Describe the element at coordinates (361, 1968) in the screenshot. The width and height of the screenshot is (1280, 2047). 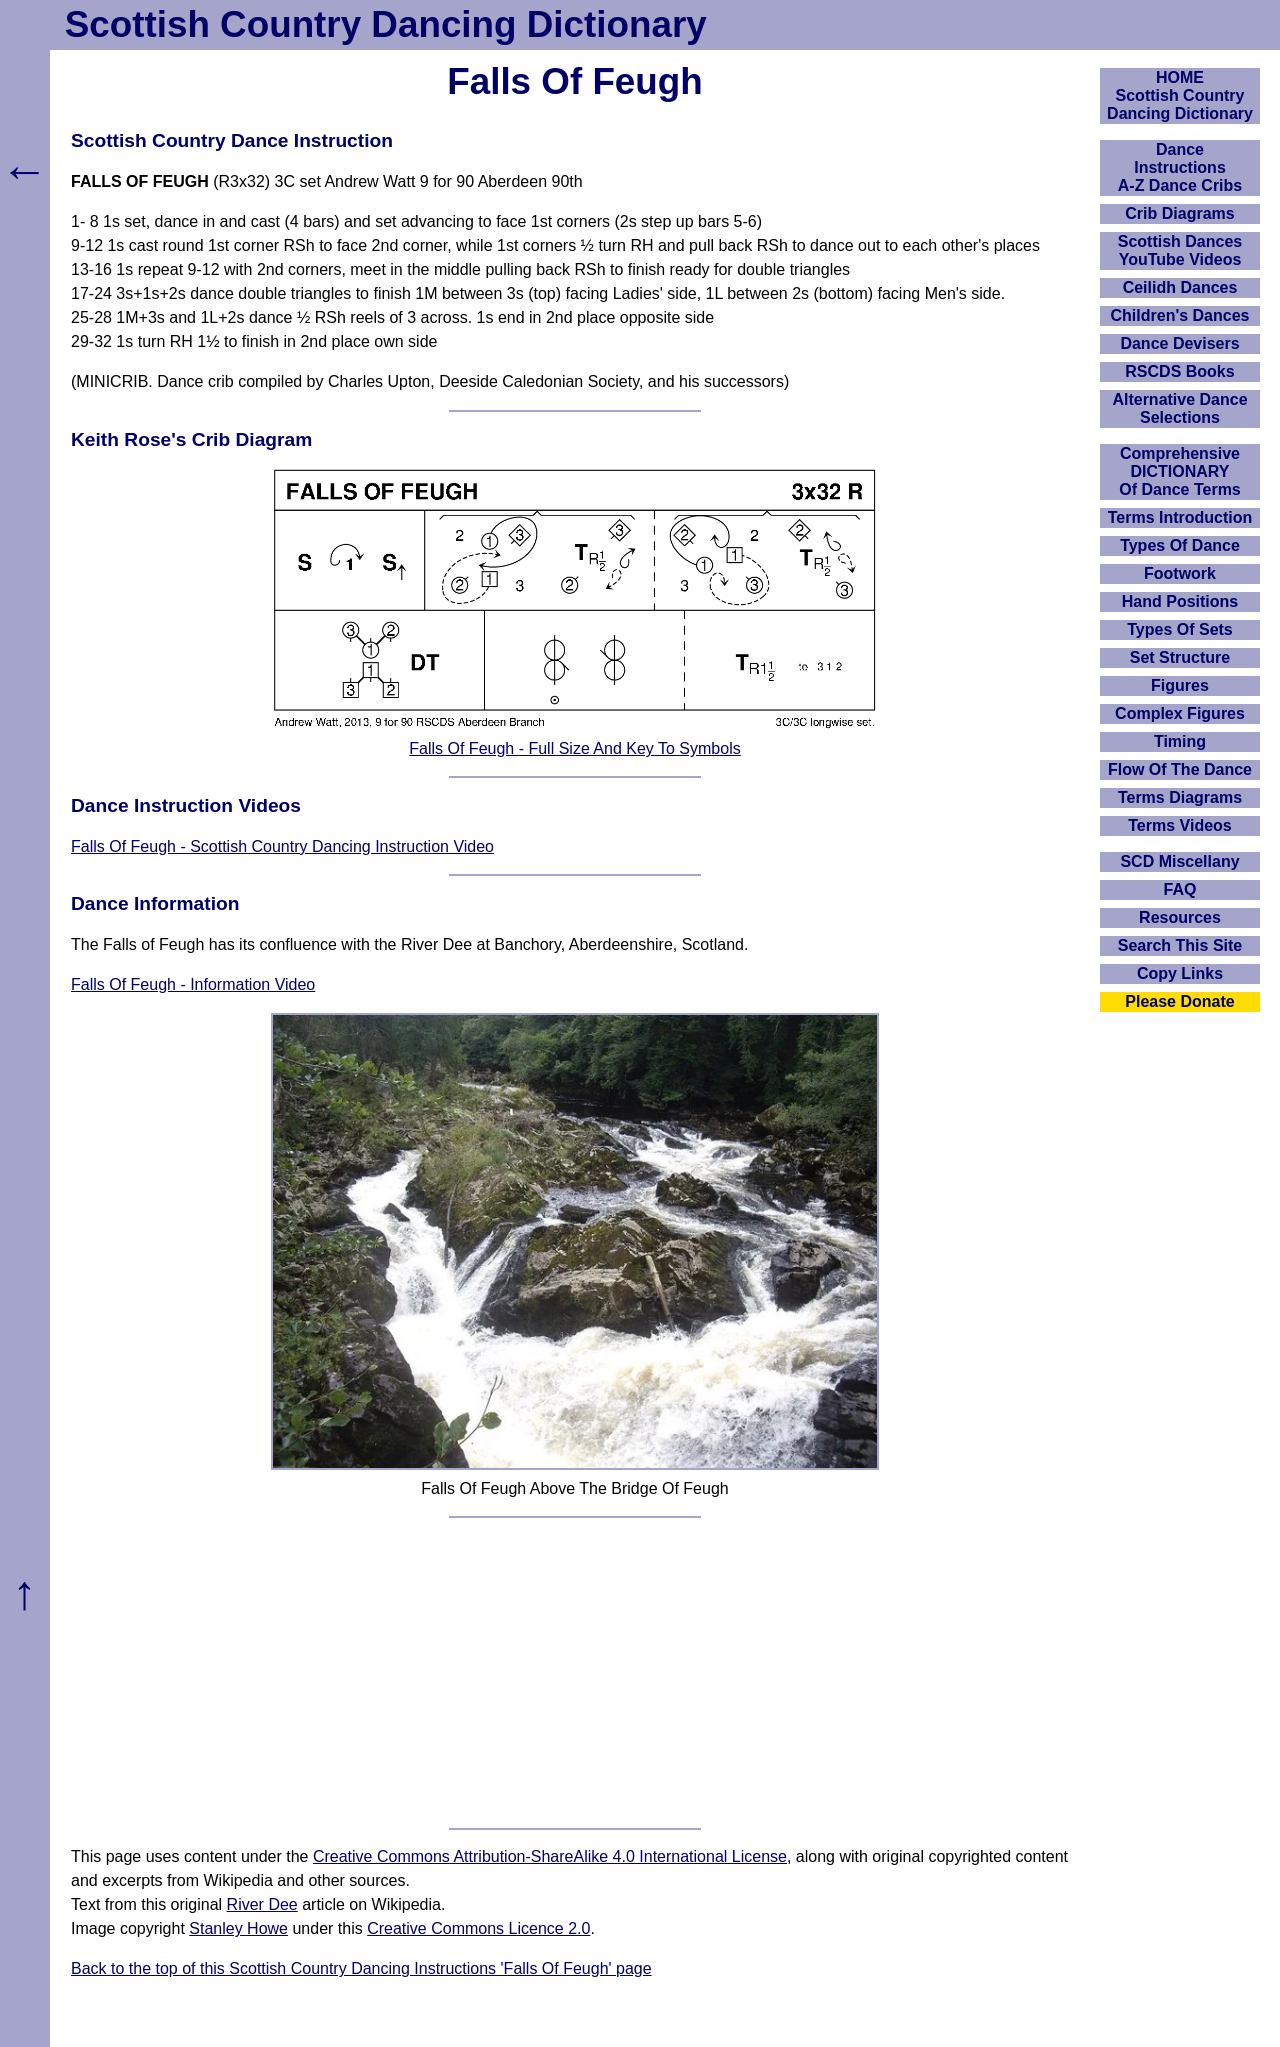
I see `Back to the top of this Scottish Country Dancing Instructions 'Falls Of Feugh' page` at that location.